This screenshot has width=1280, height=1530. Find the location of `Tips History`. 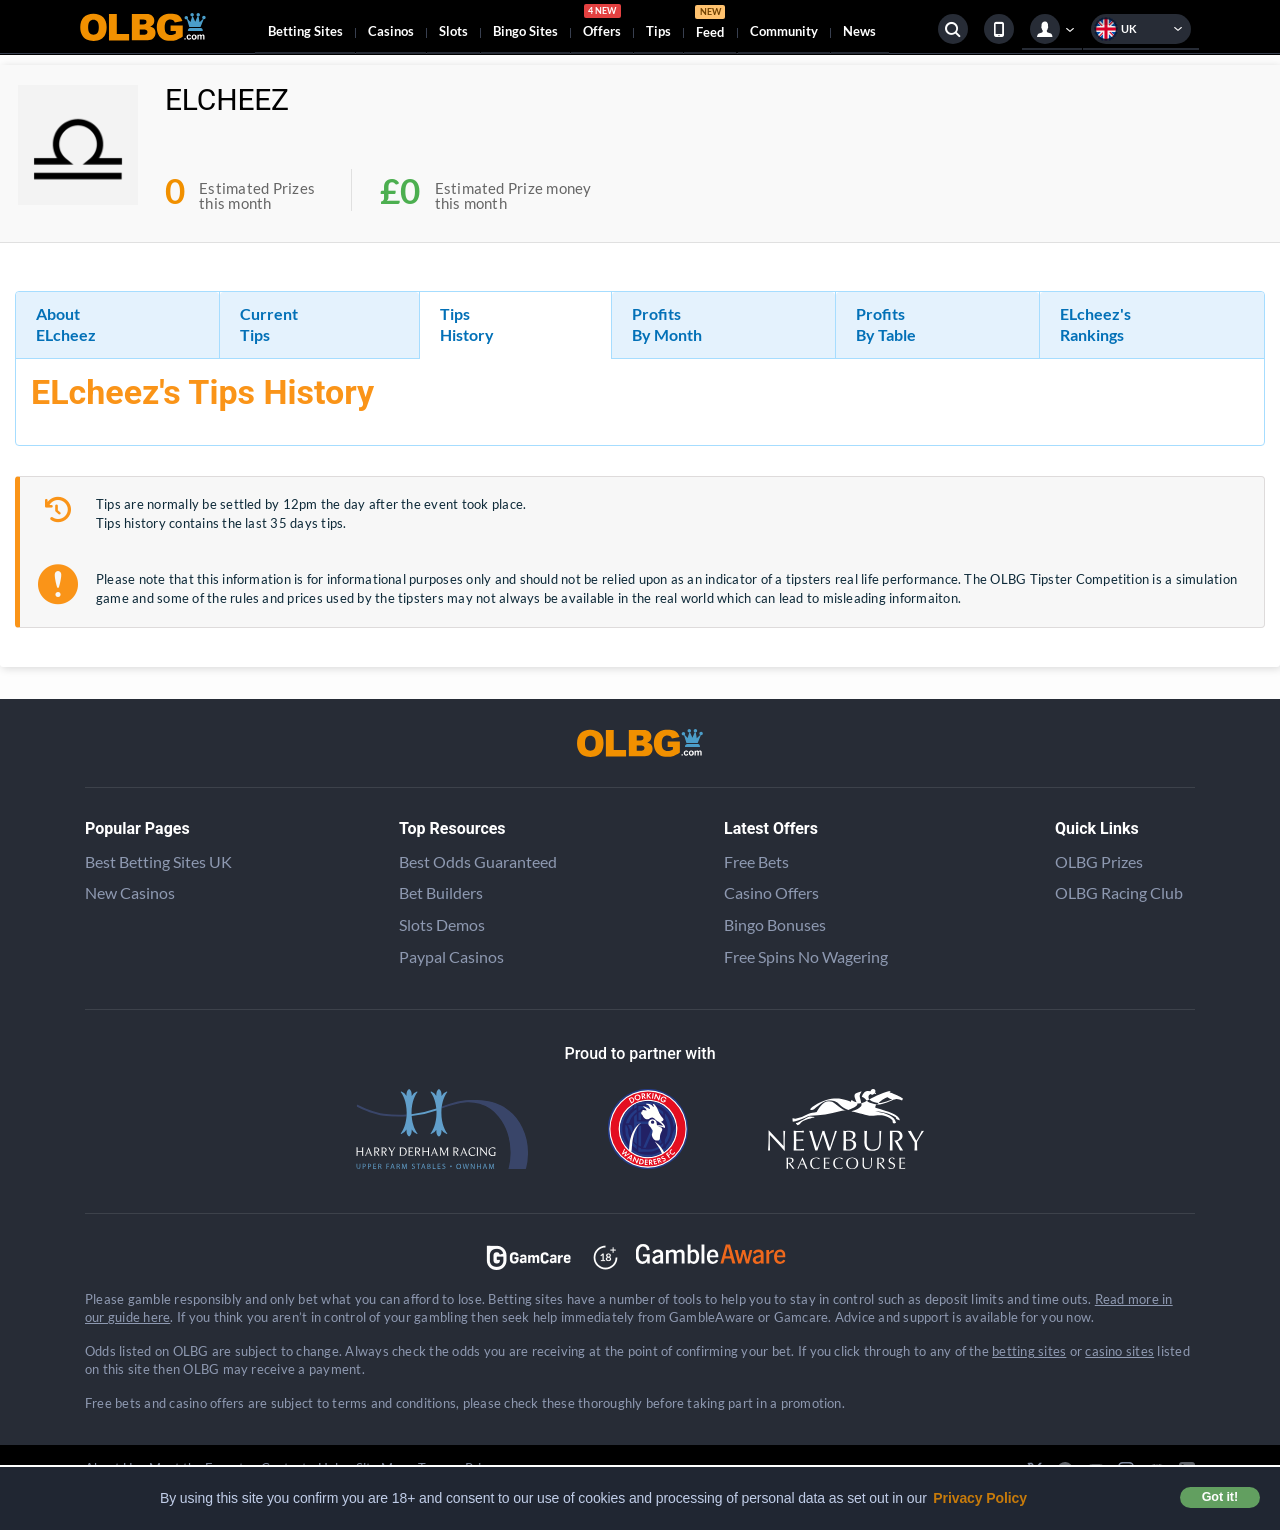

Tips History is located at coordinates (467, 324).